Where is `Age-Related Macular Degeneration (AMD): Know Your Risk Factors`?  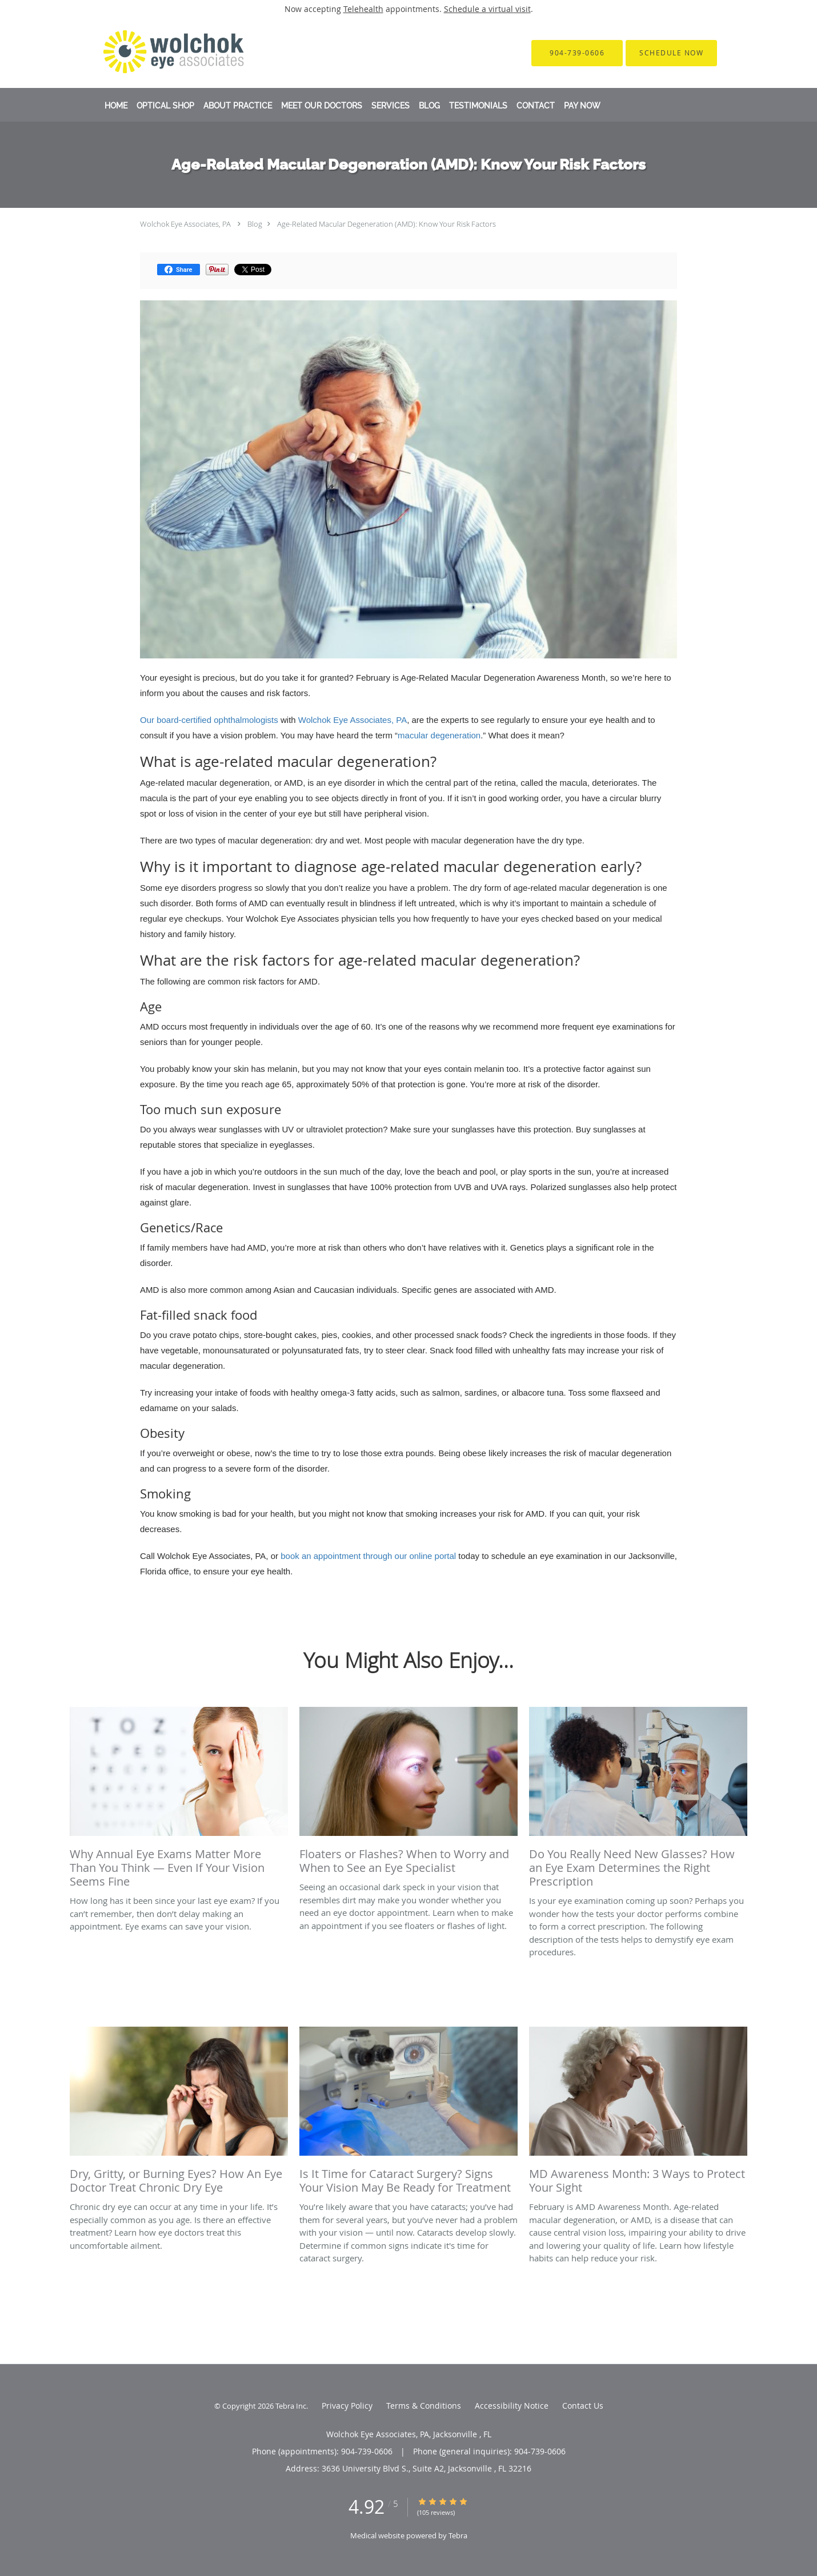 Age-Related Macular Degeneration (AMD): Know Your Risk Factors is located at coordinates (386, 224).